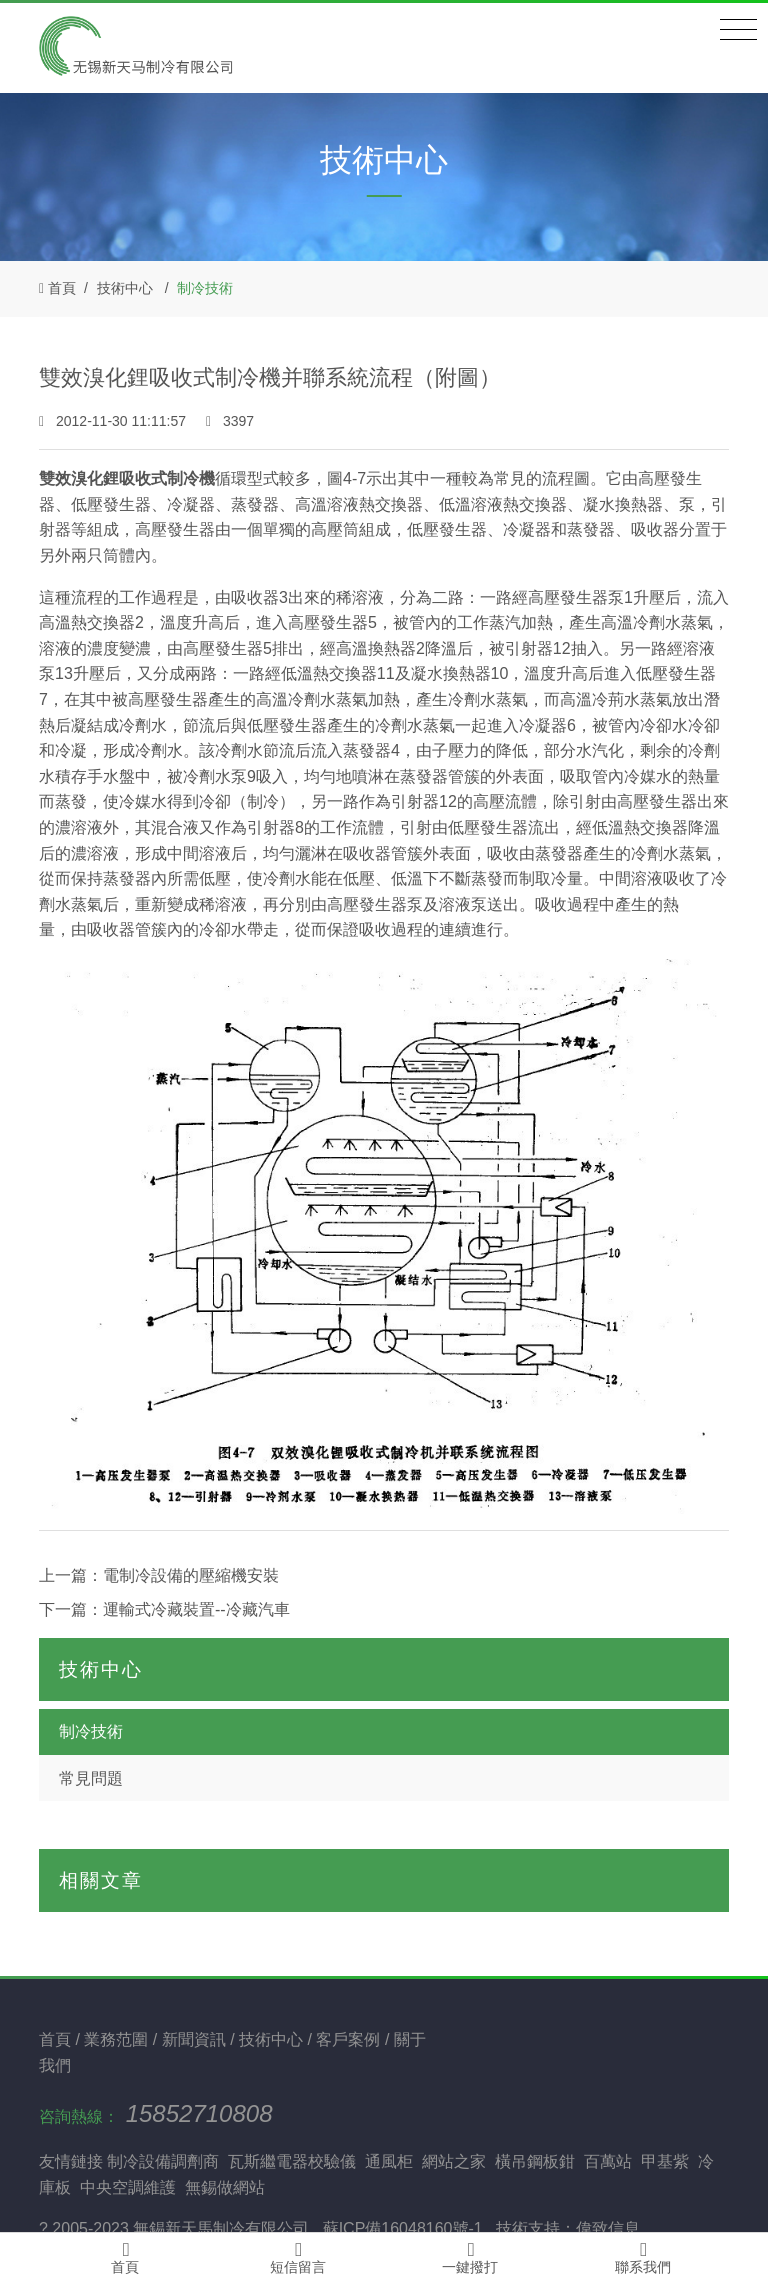 The width and height of the screenshot is (768, 2283). What do you see at coordinates (71, 2161) in the screenshot?
I see `友情鏈接` at bounding box center [71, 2161].